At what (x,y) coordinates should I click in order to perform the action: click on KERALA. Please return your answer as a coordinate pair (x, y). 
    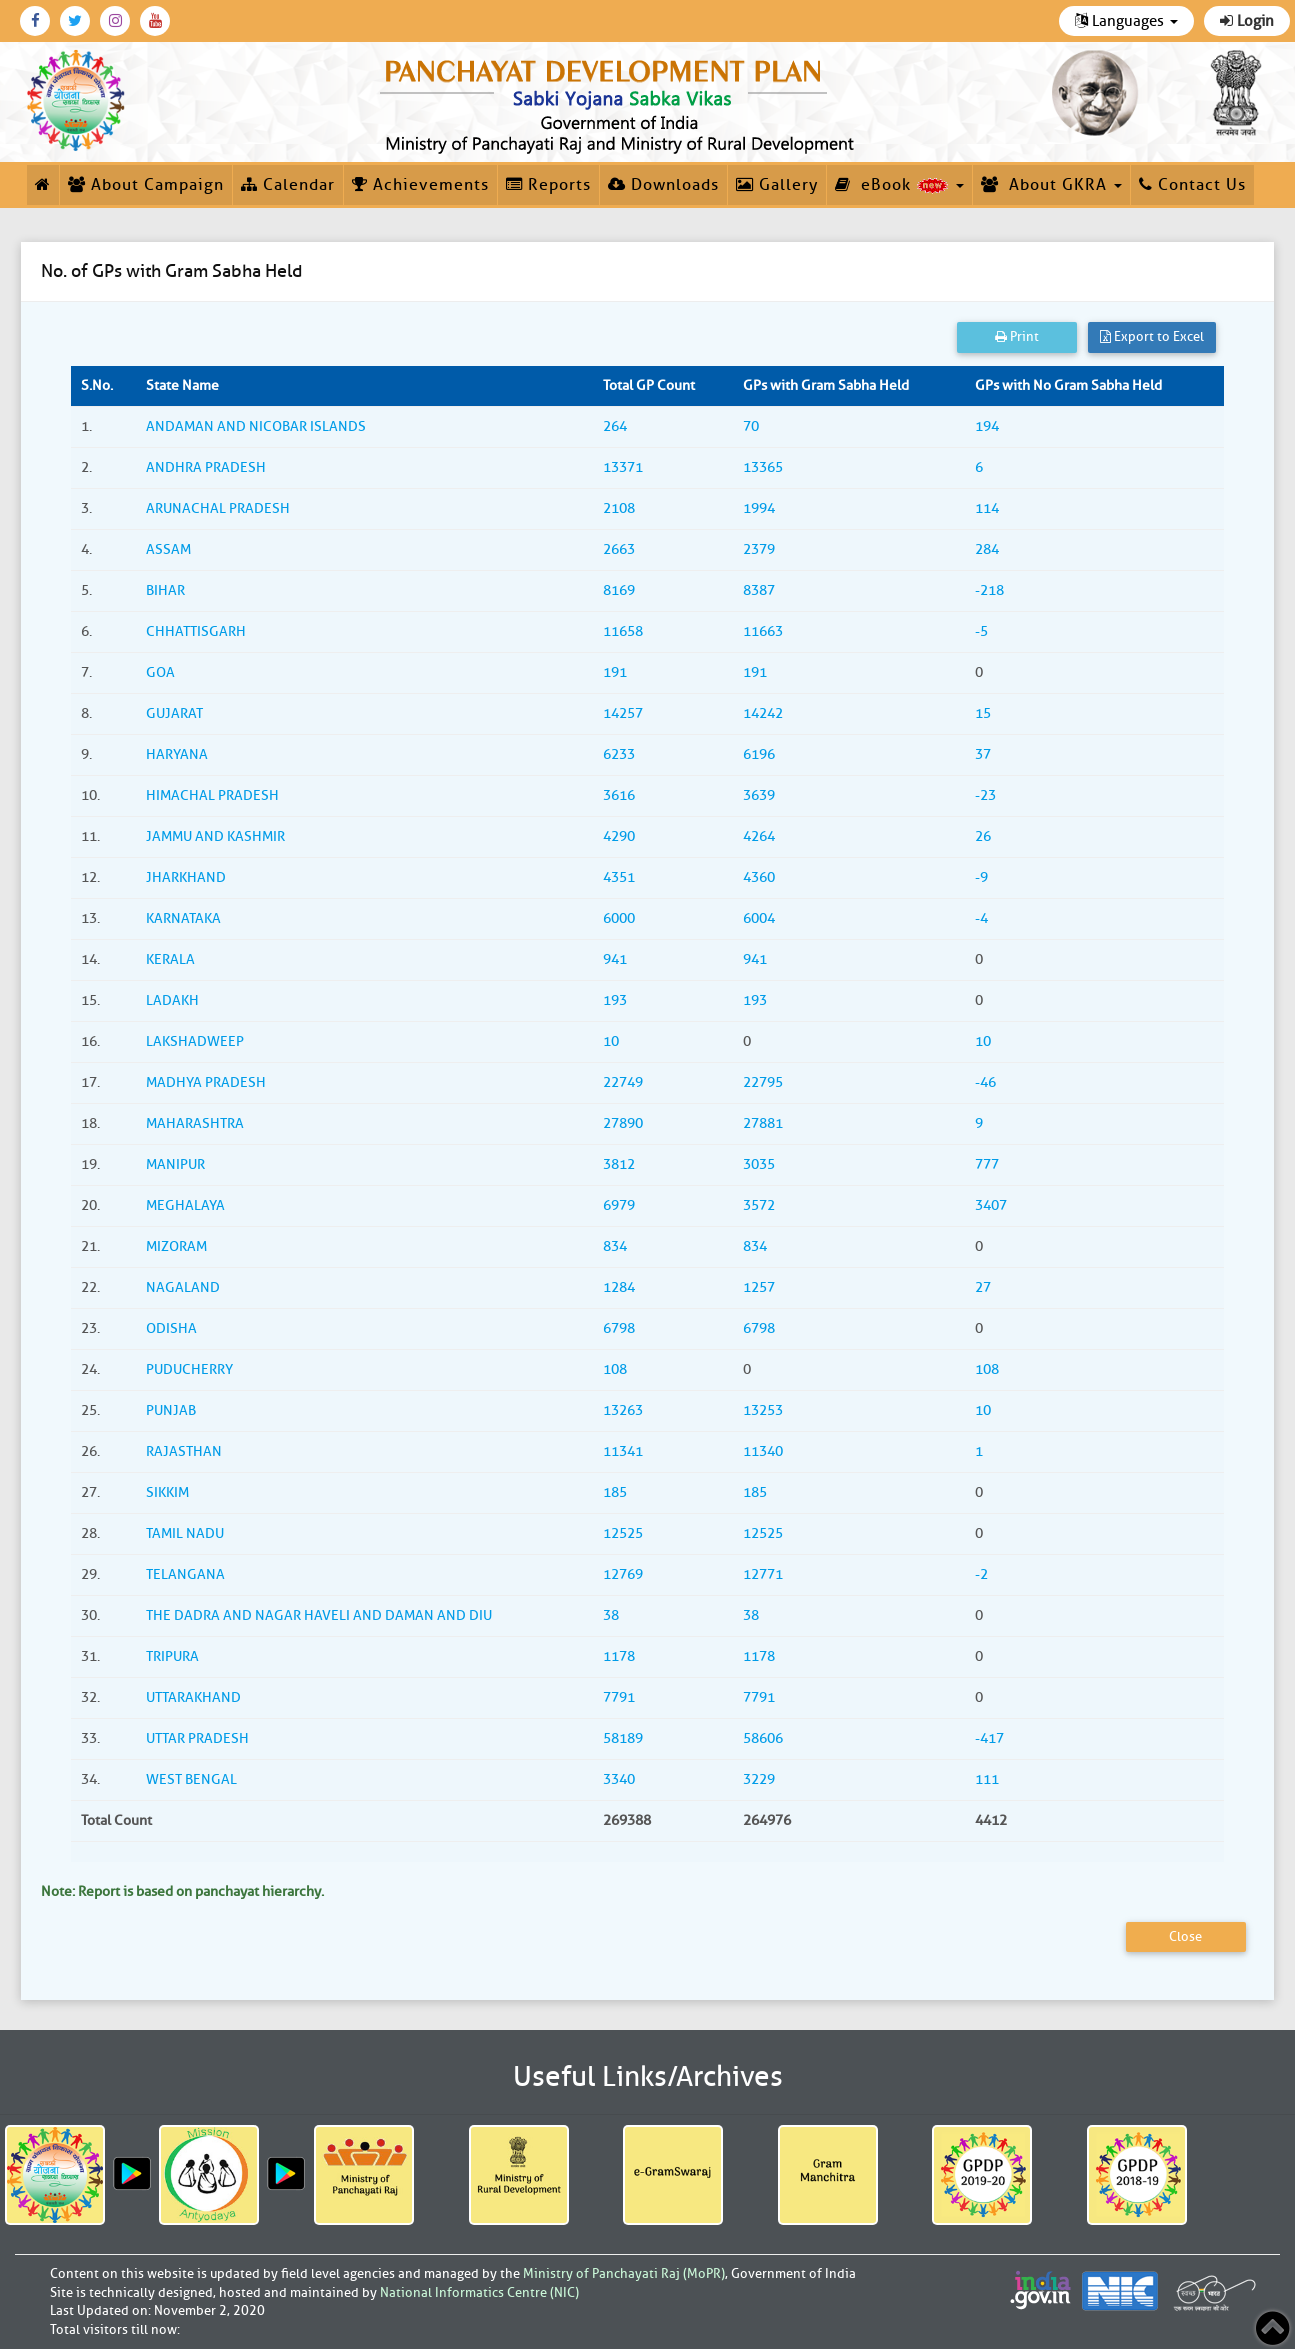
    Looking at the image, I should click on (170, 959).